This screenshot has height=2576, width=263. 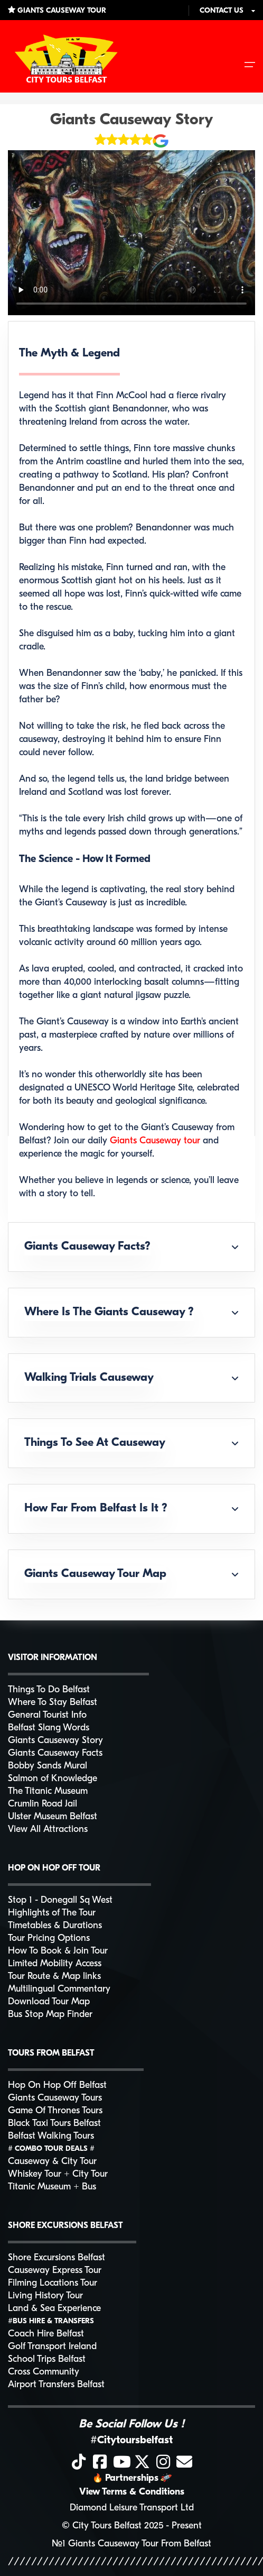 I want to click on Shore Excursions Belfast, so click(x=56, y=2258).